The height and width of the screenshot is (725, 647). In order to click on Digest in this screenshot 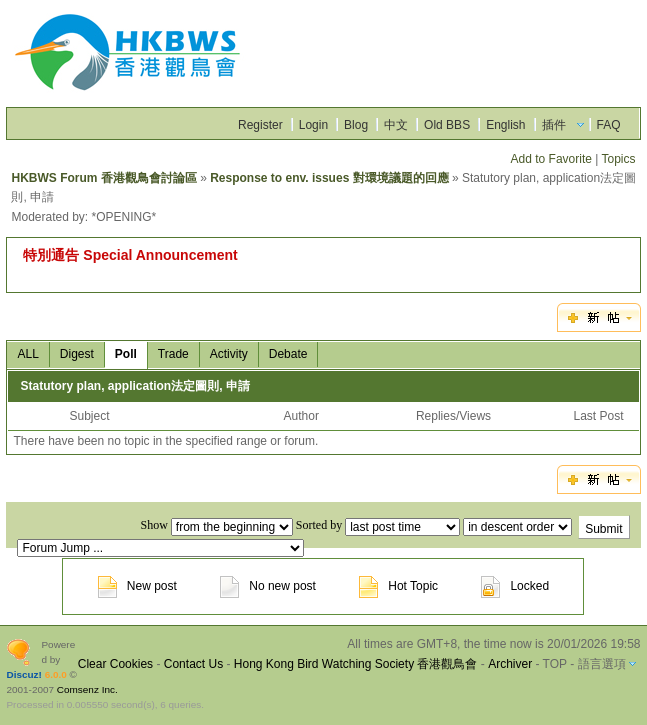, I will do `click(77, 354)`.